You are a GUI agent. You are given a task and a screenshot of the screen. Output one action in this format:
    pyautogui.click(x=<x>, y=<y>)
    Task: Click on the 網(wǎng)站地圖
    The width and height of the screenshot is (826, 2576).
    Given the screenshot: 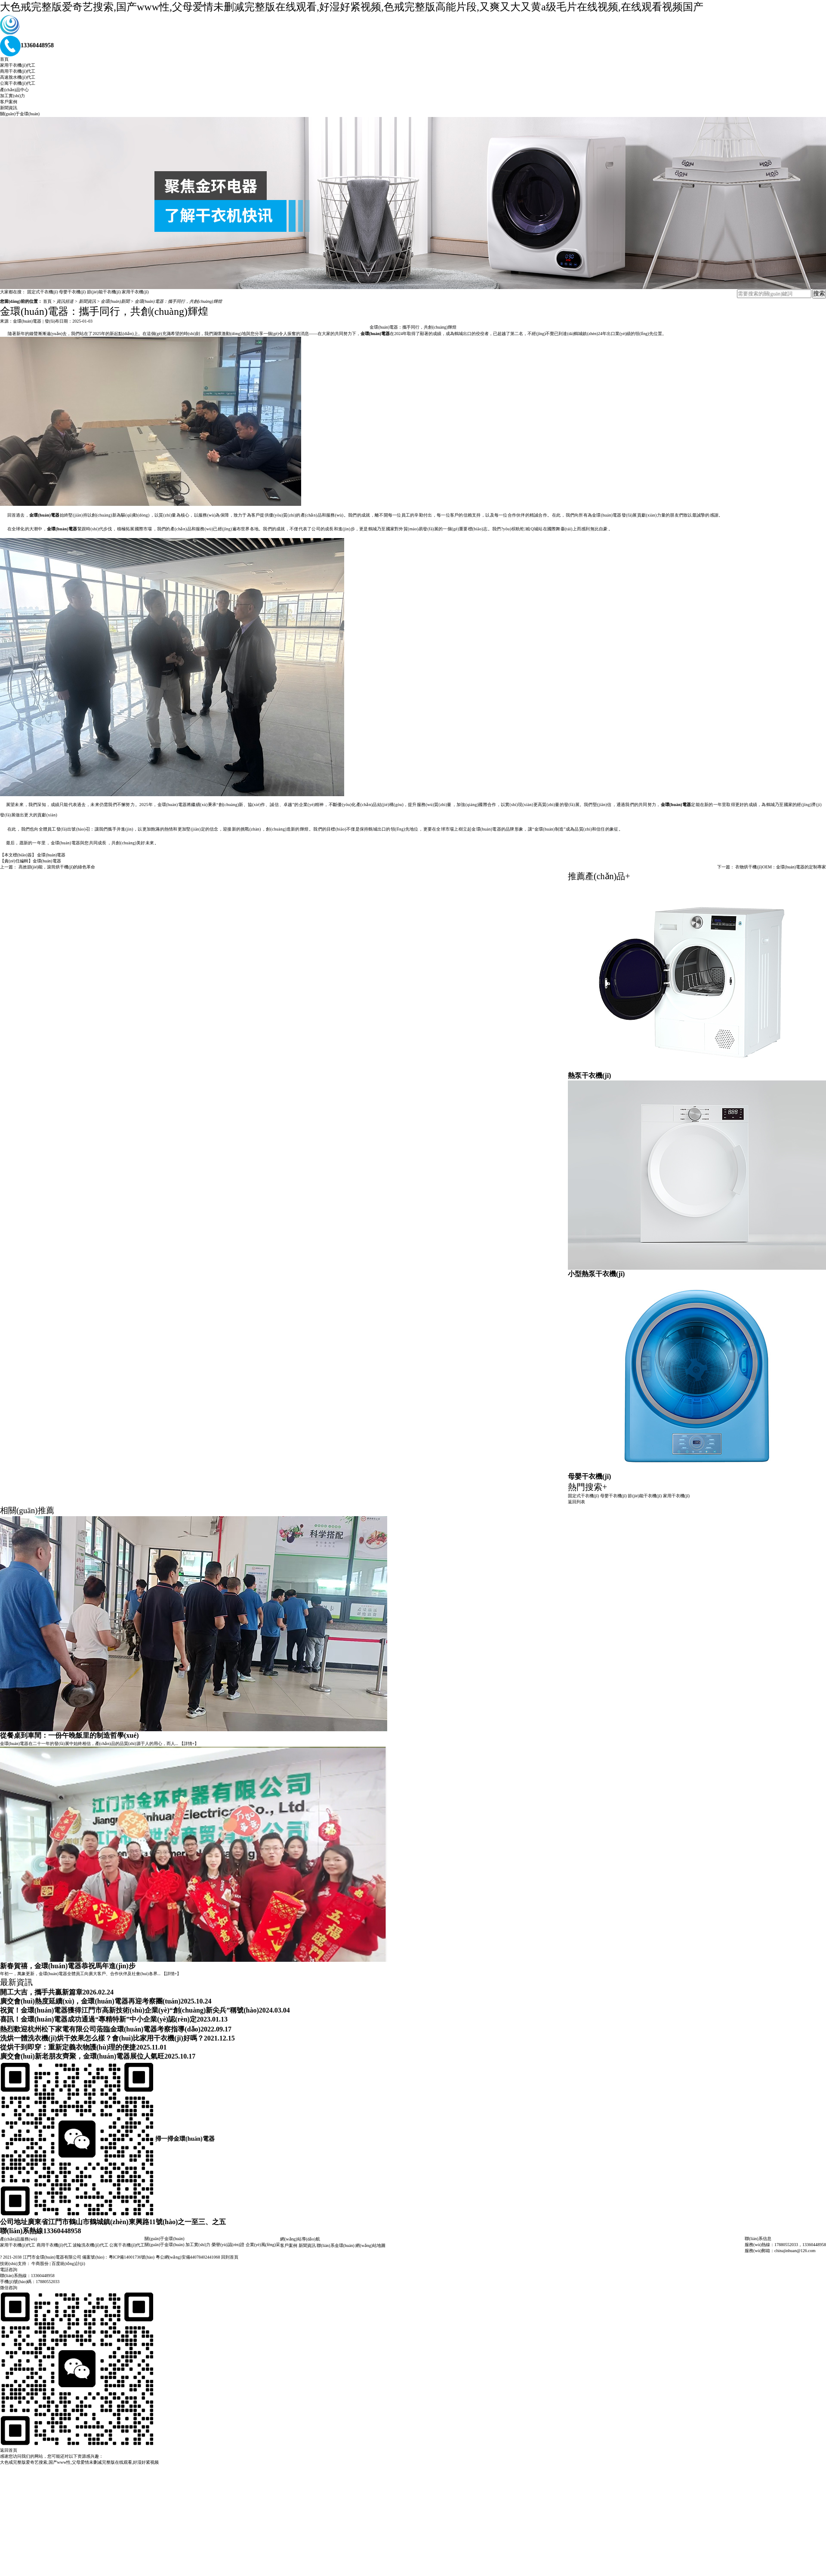 What is the action you would take?
    pyautogui.click(x=370, y=2245)
    